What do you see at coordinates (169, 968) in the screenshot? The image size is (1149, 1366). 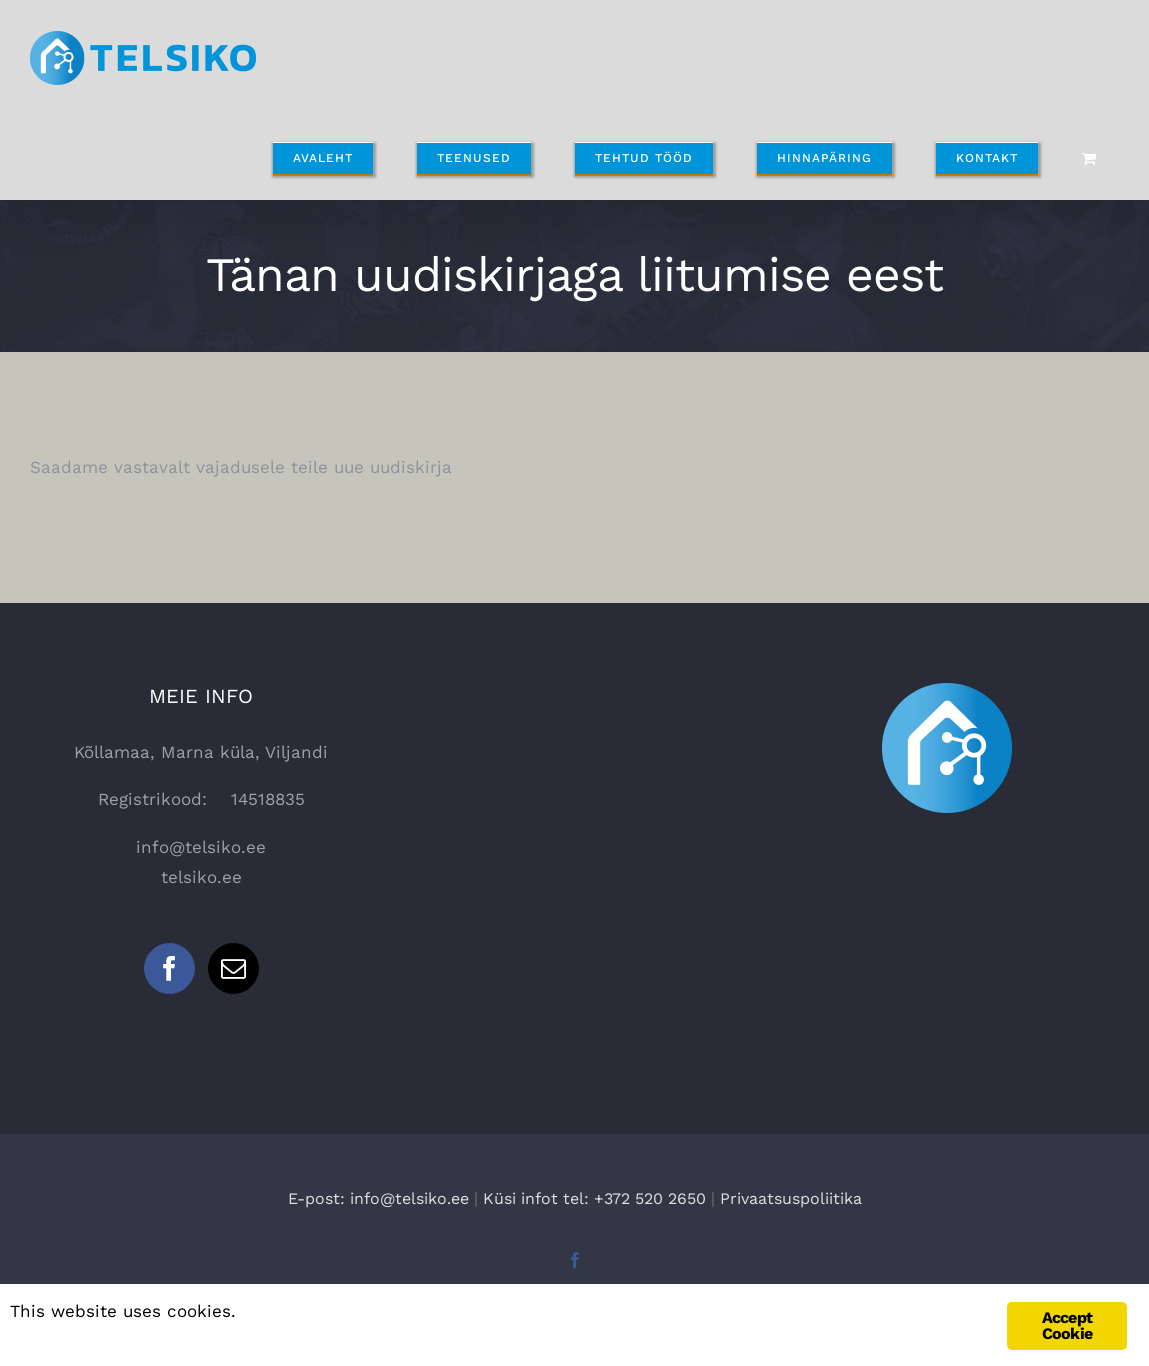 I see `[Facebook]` at bounding box center [169, 968].